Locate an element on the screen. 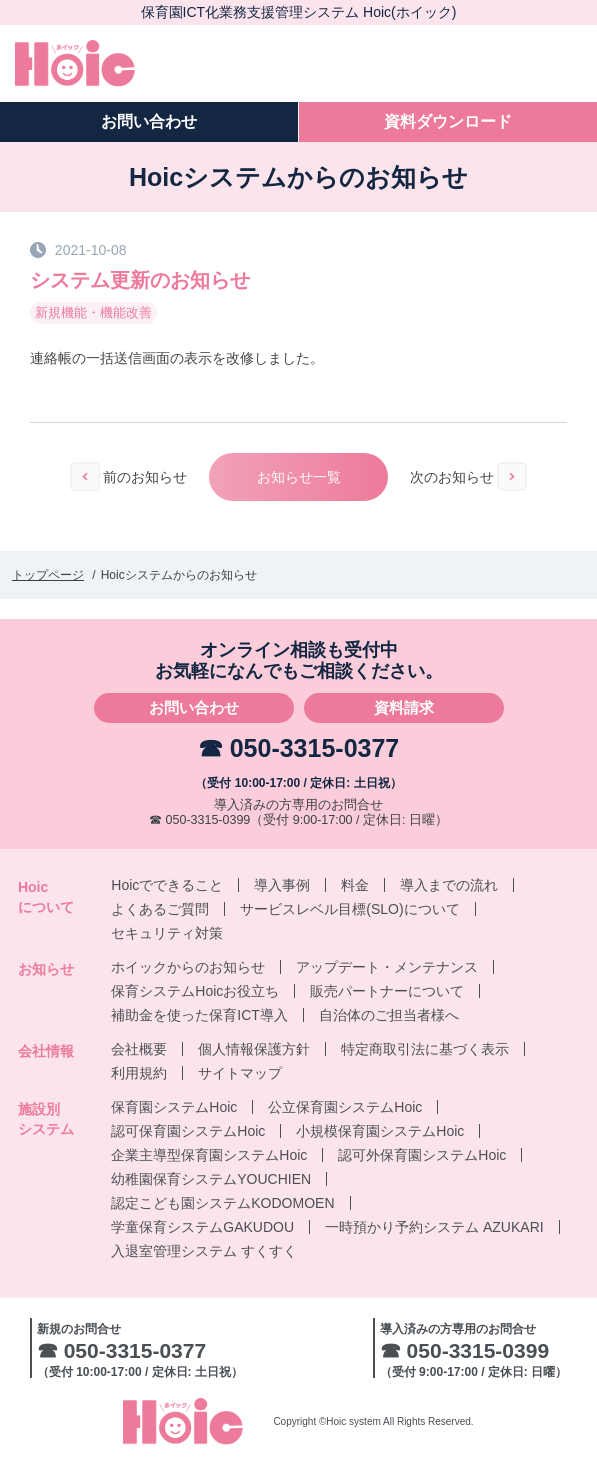  学童保育システムGAKUDOU is located at coordinates (202, 1227).